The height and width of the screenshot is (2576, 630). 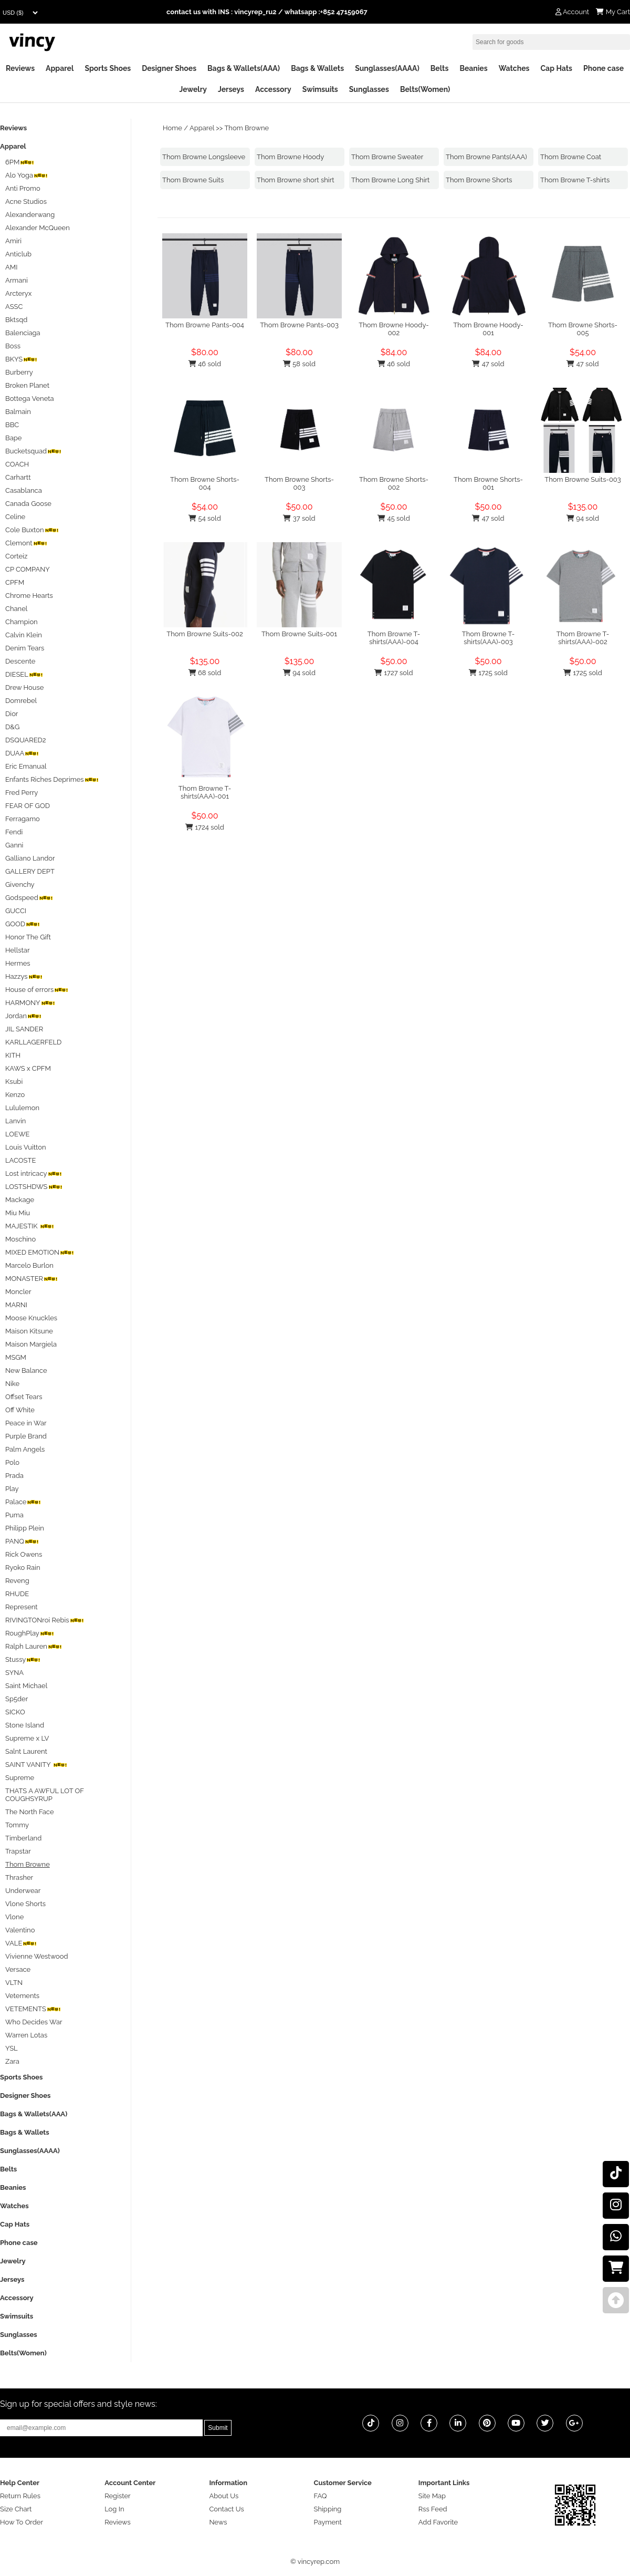 What do you see at coordinates (29, 1633) in the screenshot?
I see `RoughPlay` at bounding box center [29, 1633].